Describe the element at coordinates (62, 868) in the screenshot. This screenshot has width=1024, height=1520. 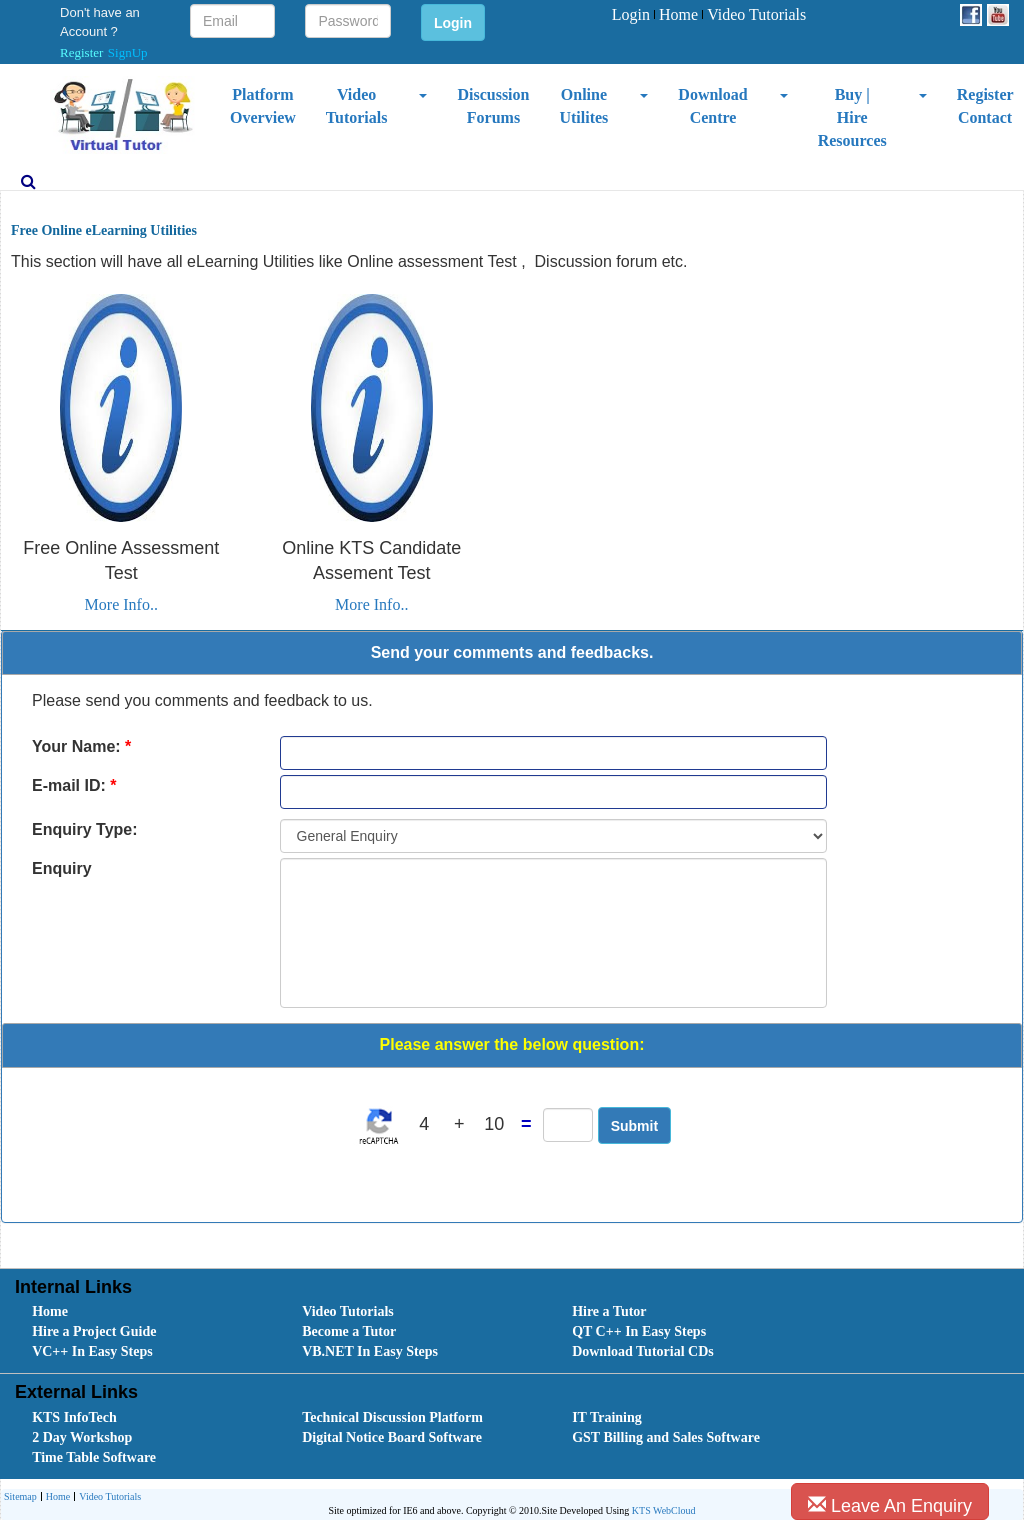
I see `Enquiry` at that location.